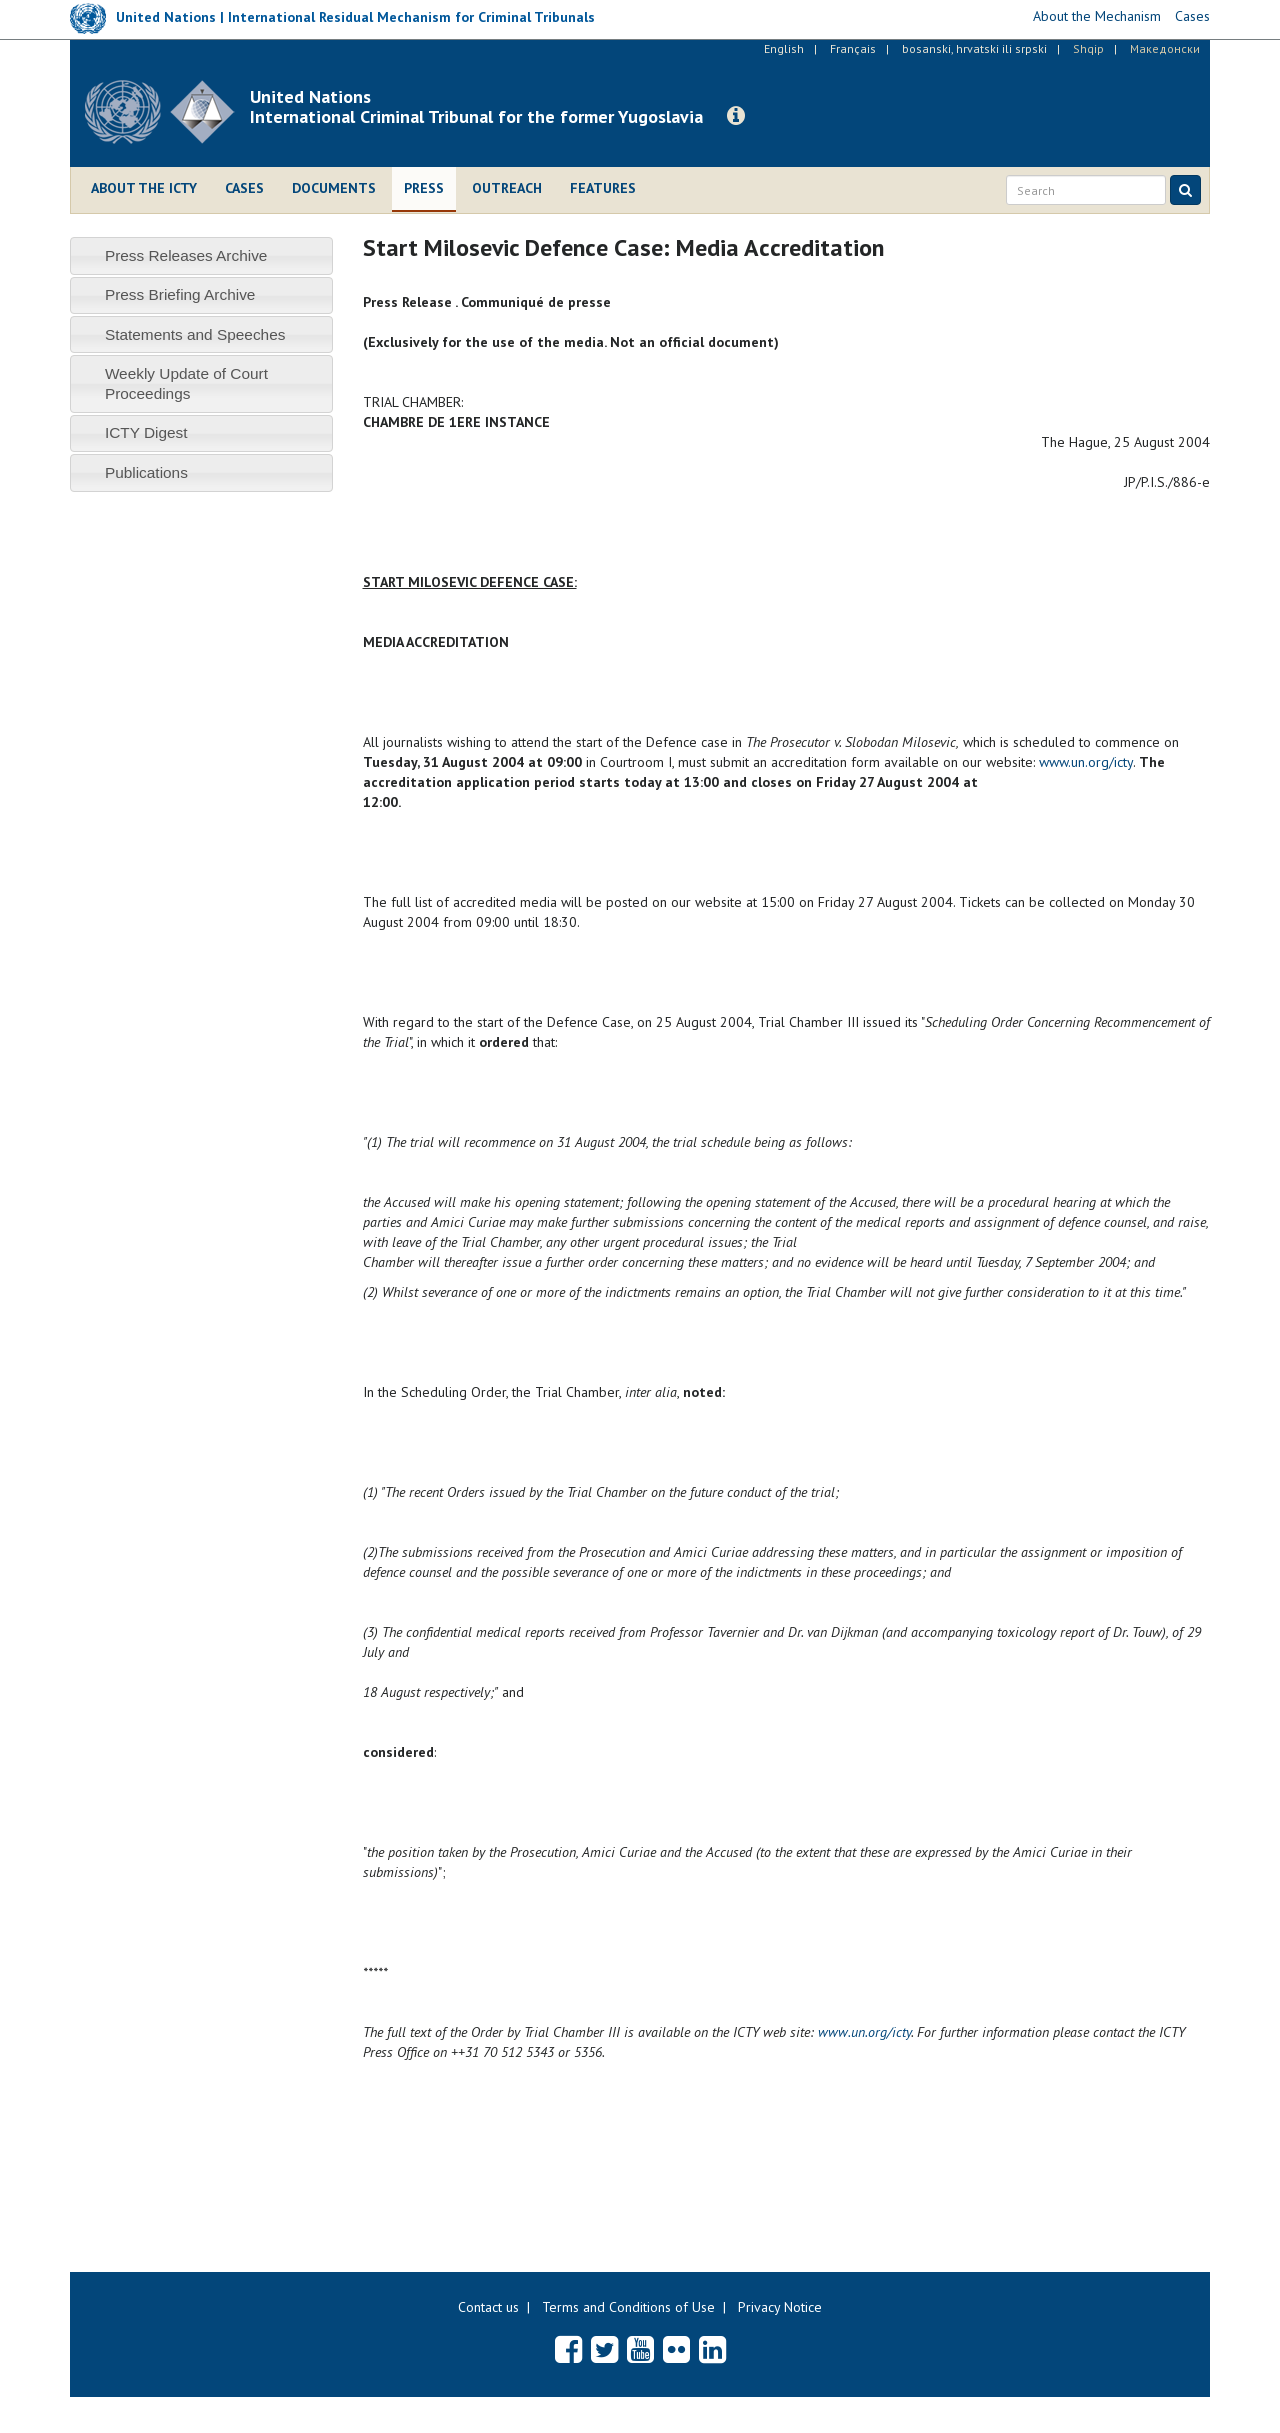 The image size is (1280, 2433). I want to click on Press Releases Archive, so click(186, 255).